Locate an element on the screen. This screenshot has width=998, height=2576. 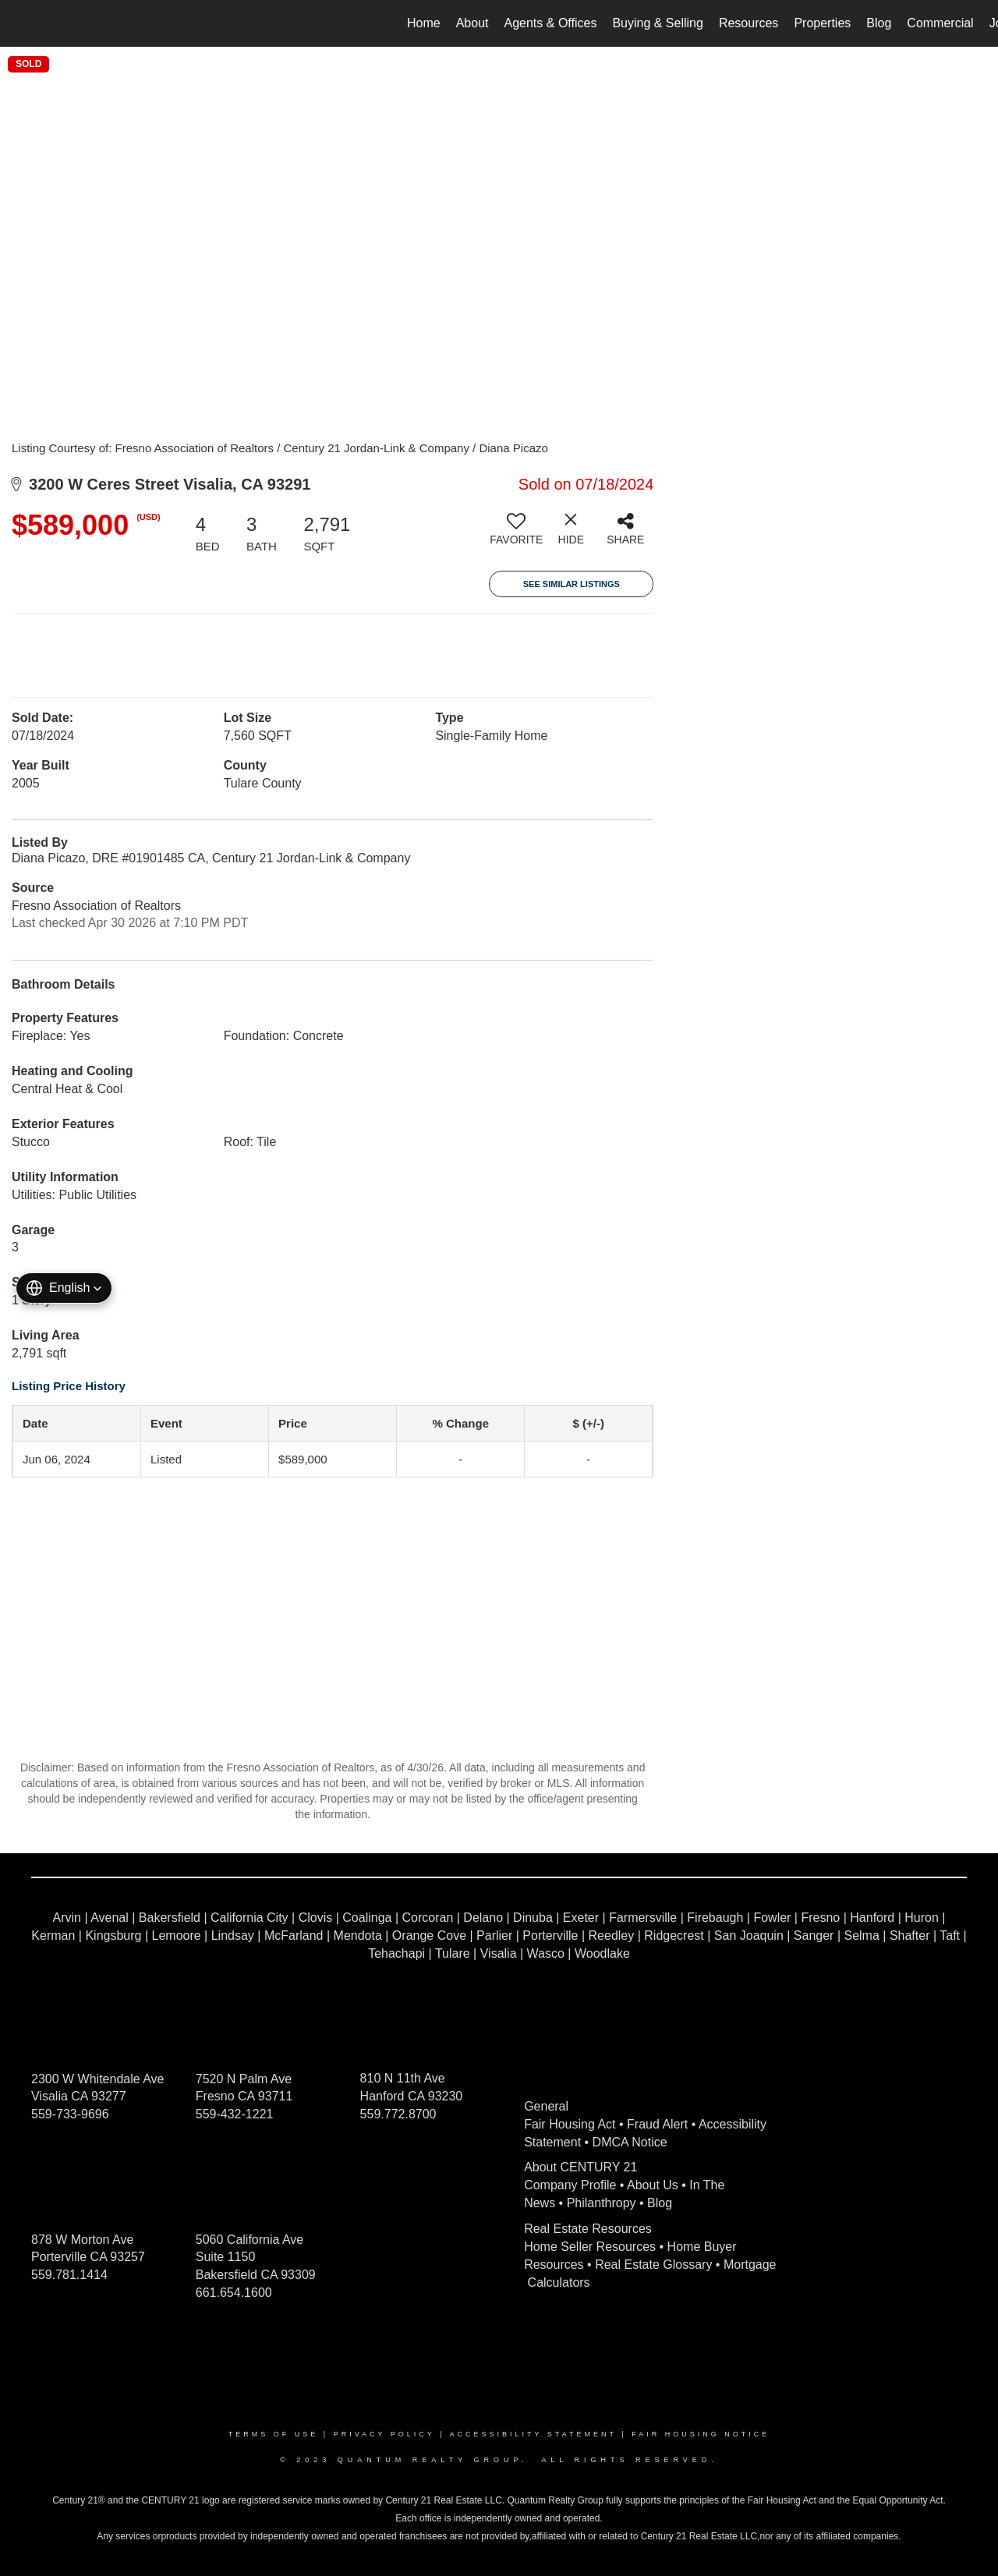
Terms Of Use is located at coordinates (273, 2434).